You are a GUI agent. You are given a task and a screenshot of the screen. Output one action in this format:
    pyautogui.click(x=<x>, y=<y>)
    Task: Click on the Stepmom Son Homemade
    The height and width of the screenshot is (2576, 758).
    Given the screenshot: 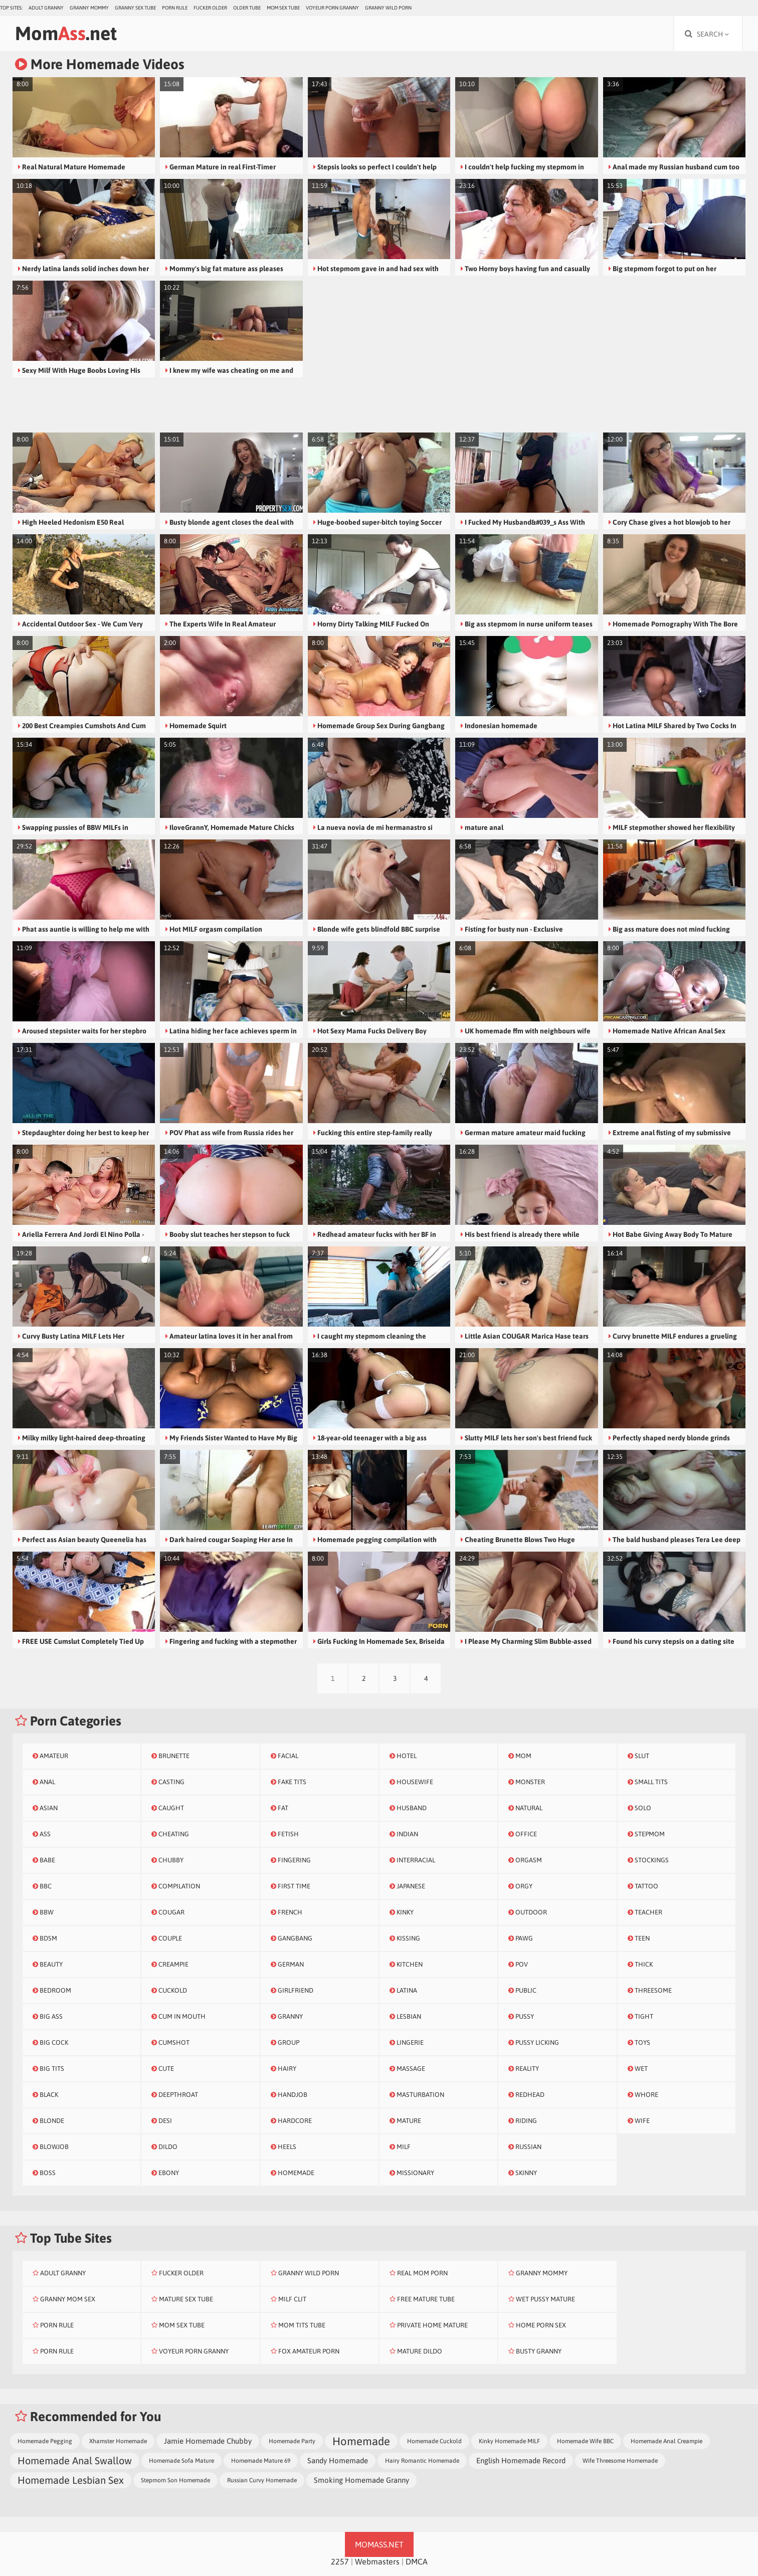 What is the action you would take?
    pyautogui.click(x=175, y=2480)
    